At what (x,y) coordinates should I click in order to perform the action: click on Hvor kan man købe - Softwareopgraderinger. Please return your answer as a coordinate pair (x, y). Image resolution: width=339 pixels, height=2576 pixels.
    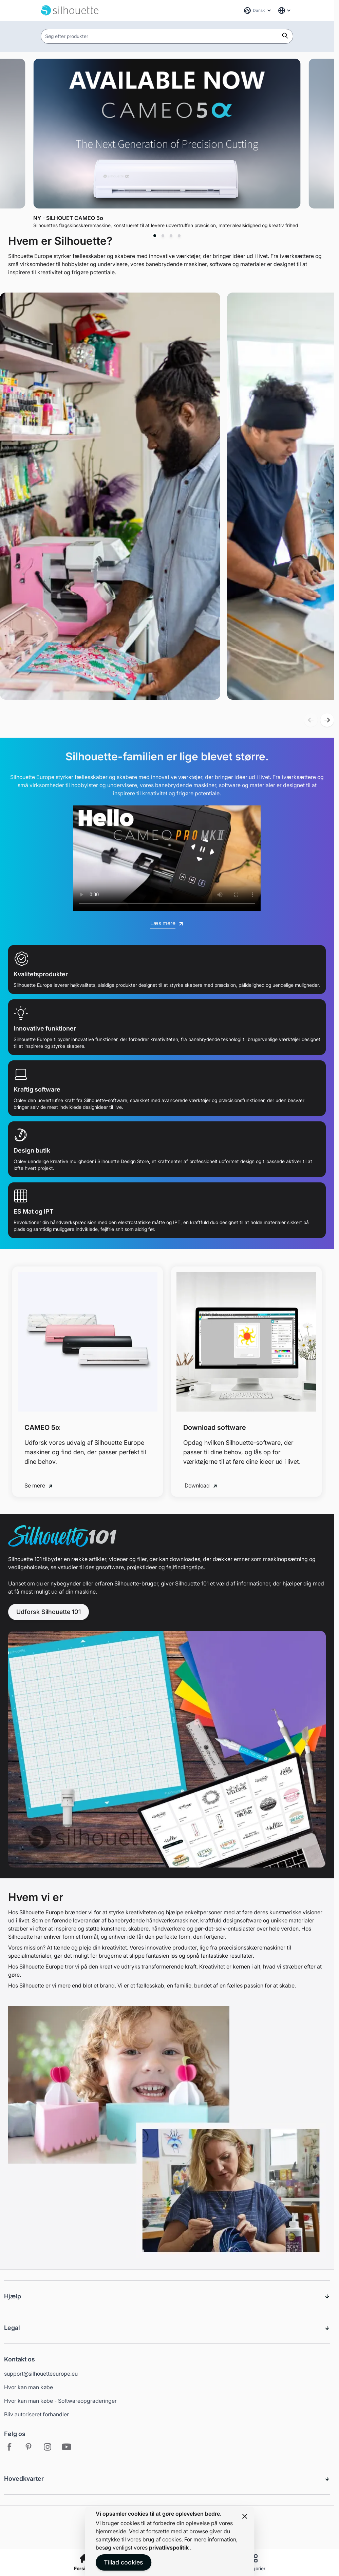
    Looking at the image, I should click on (60, 2400).